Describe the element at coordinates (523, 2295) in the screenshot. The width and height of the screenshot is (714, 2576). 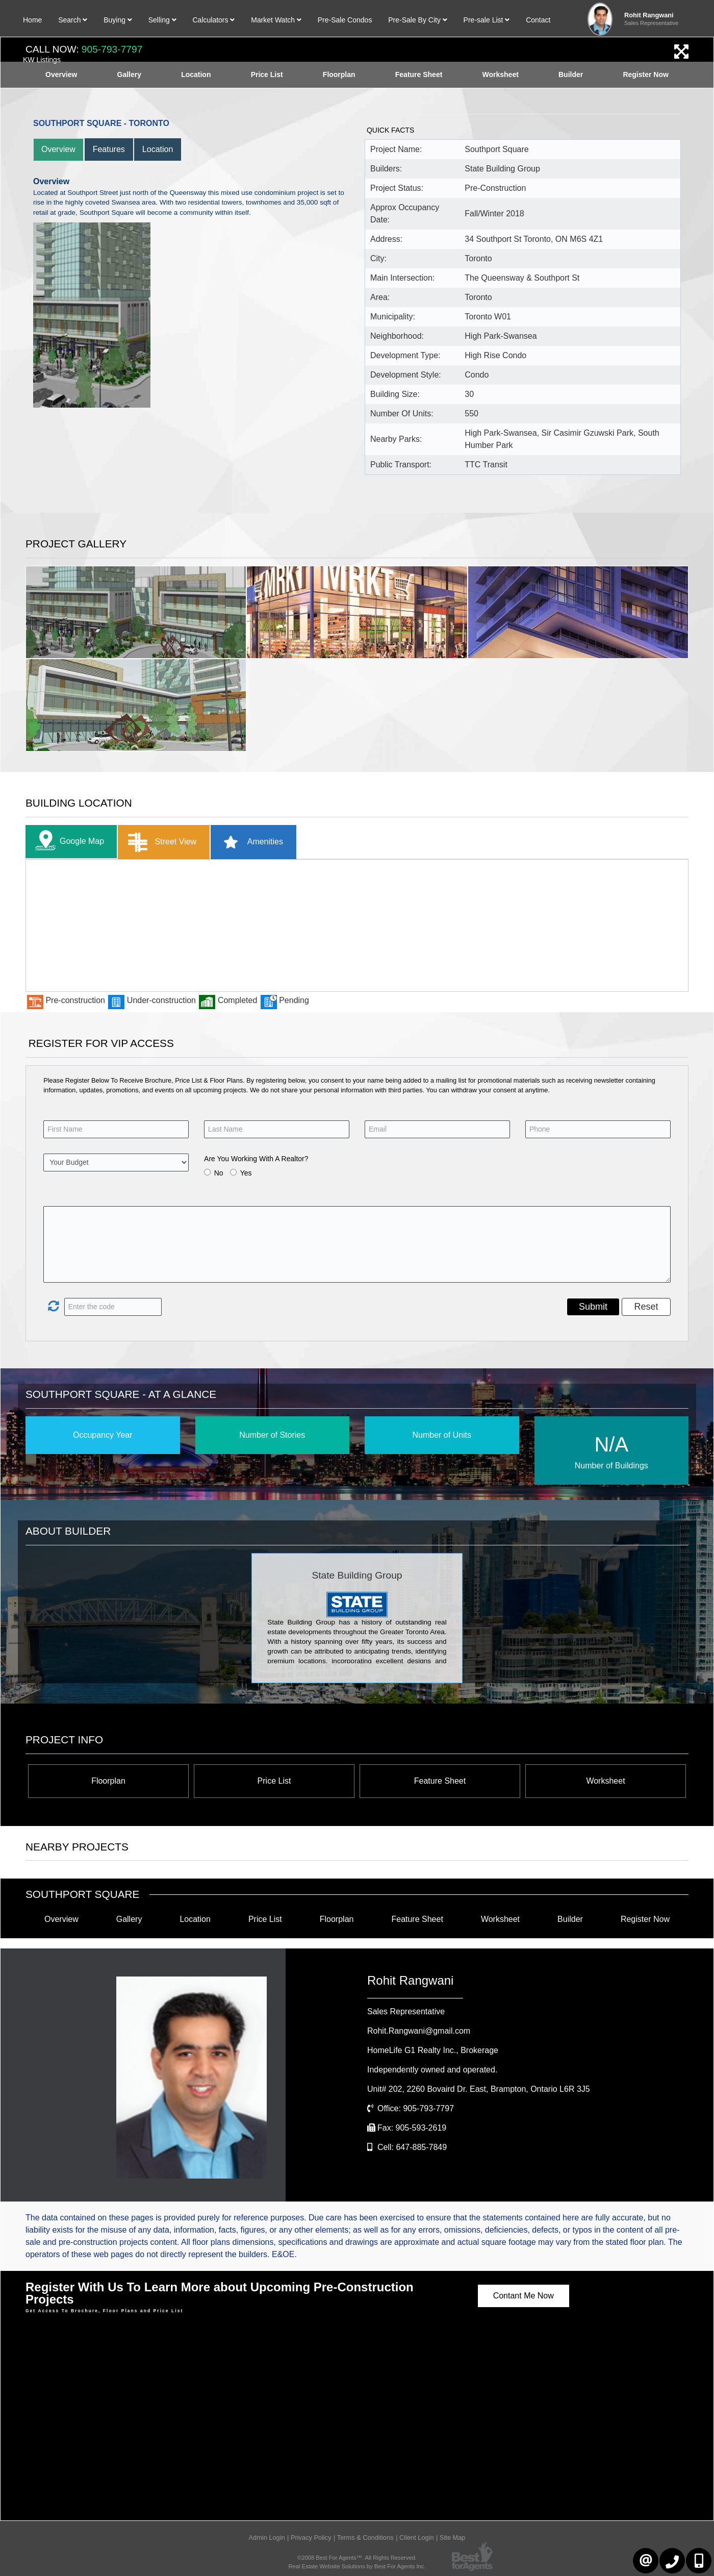
I see `Contant Me Now` at that location.